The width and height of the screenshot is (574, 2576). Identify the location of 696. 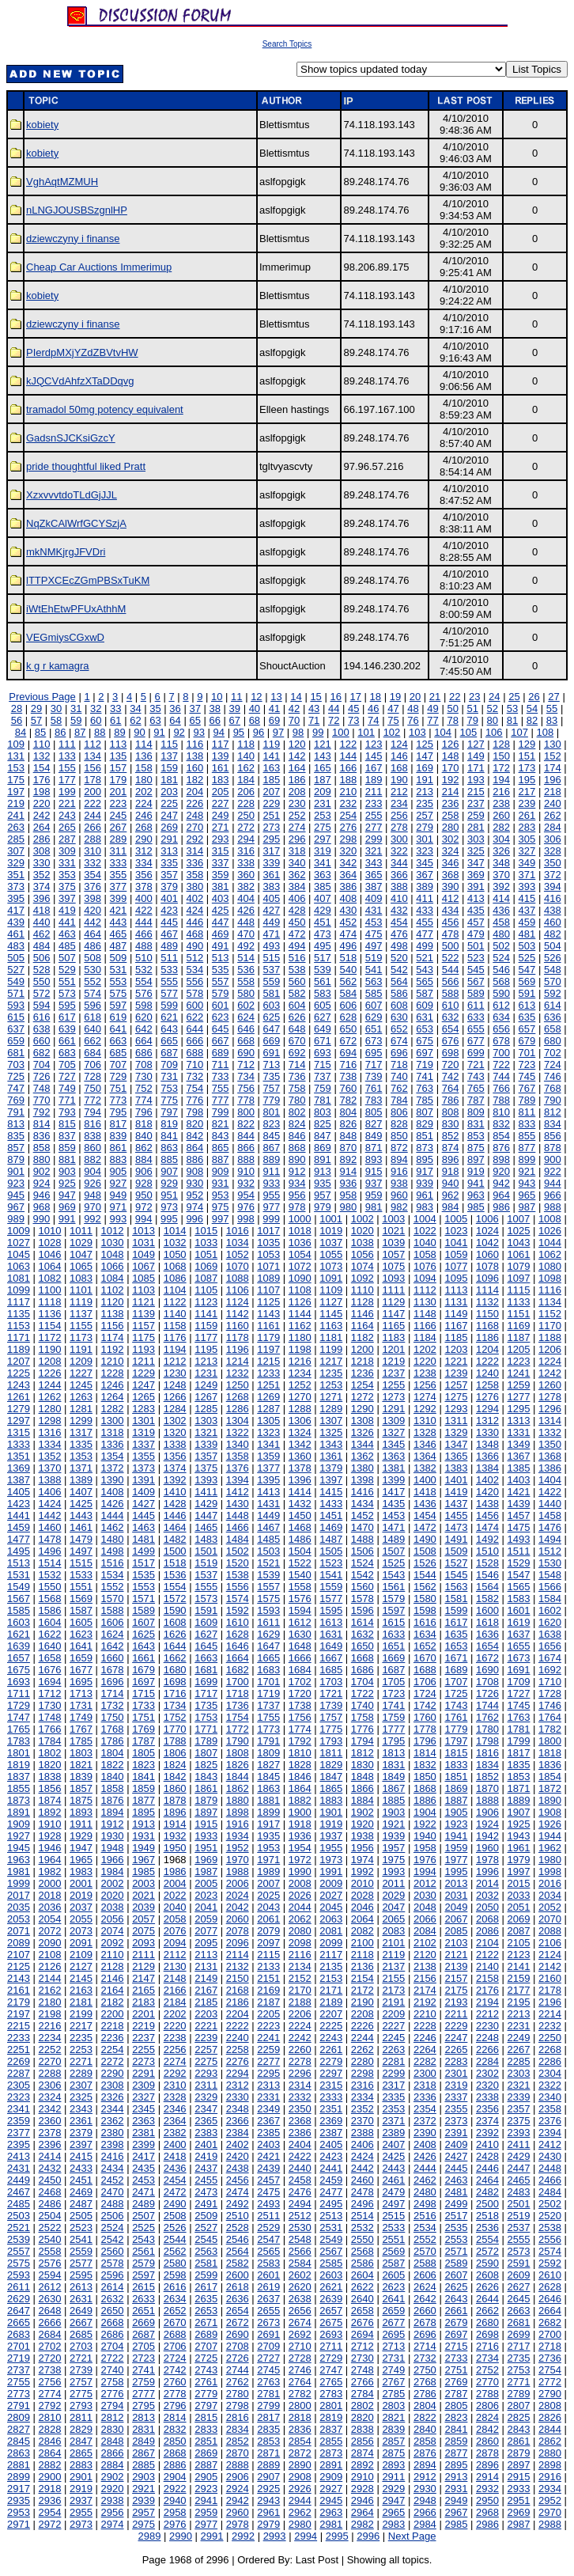
(399, 1053).